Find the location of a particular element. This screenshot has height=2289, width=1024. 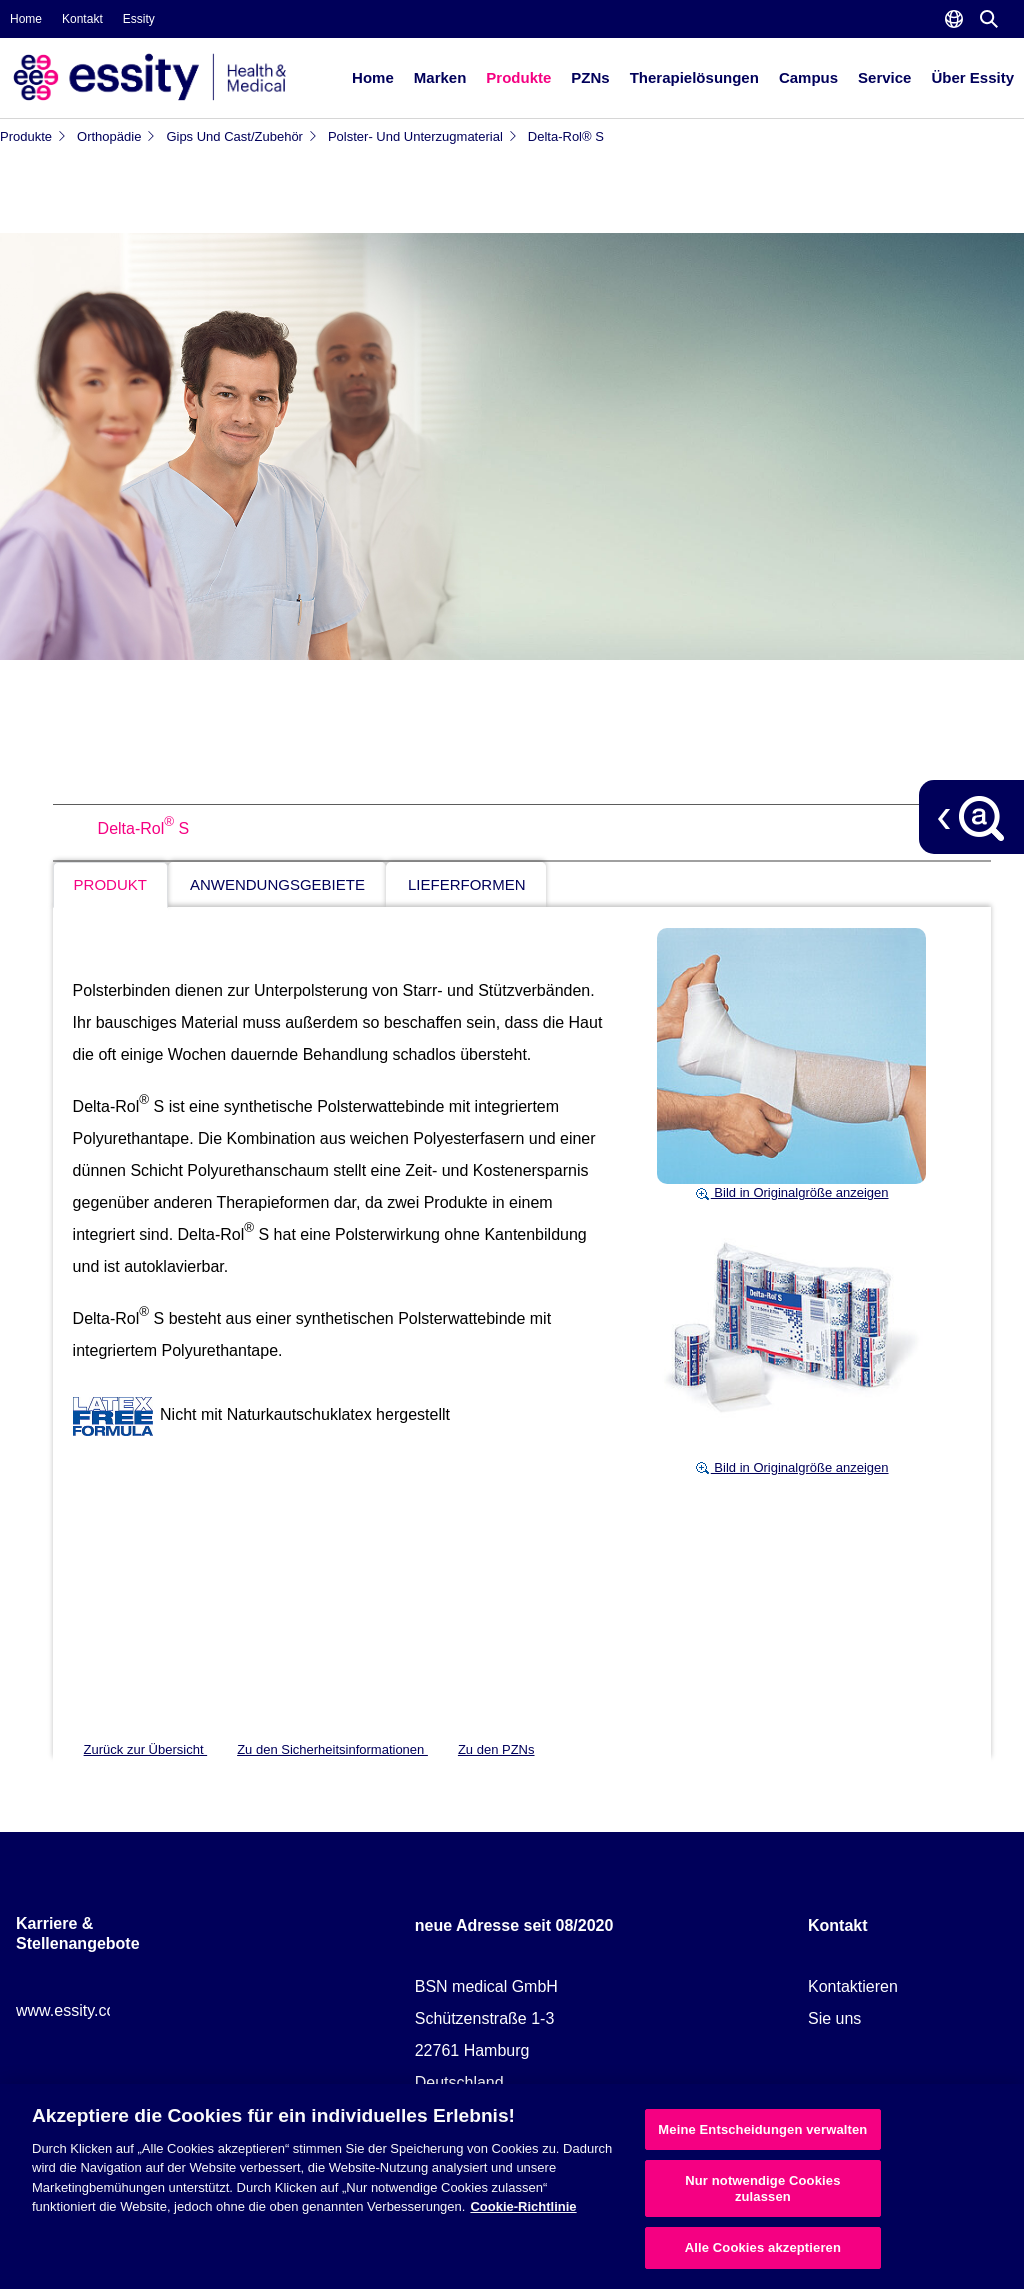

Nur notwendige Cookies zulassen is located at coordinates (762, 2188).